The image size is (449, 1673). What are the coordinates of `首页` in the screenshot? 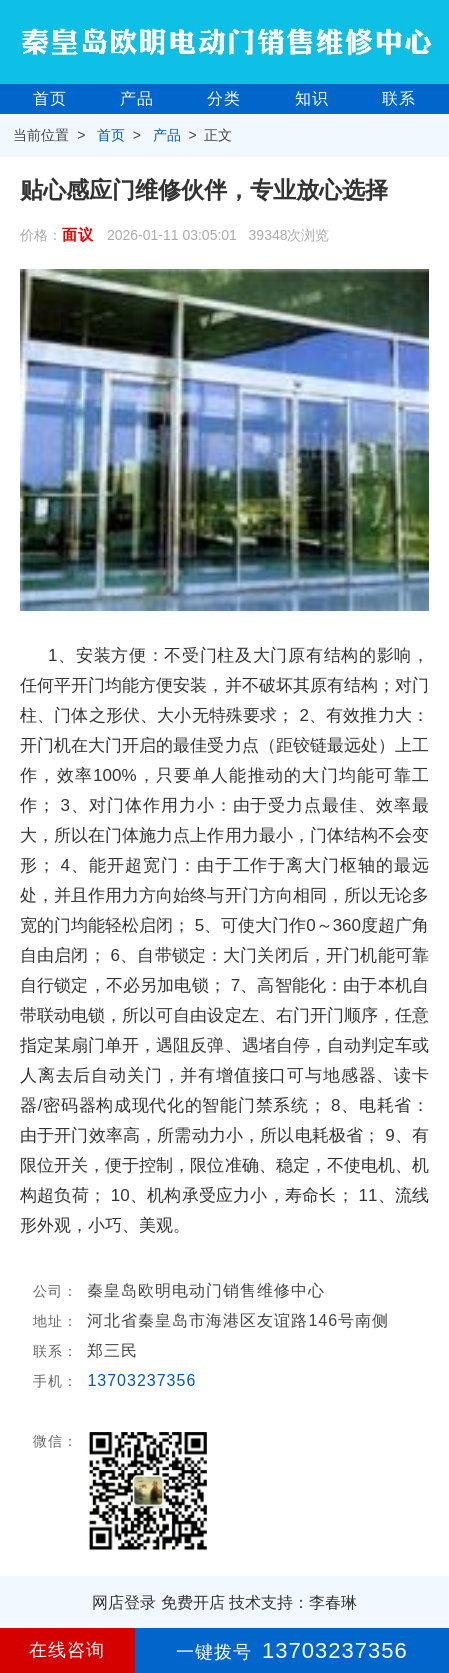 It's located at (50, 98).